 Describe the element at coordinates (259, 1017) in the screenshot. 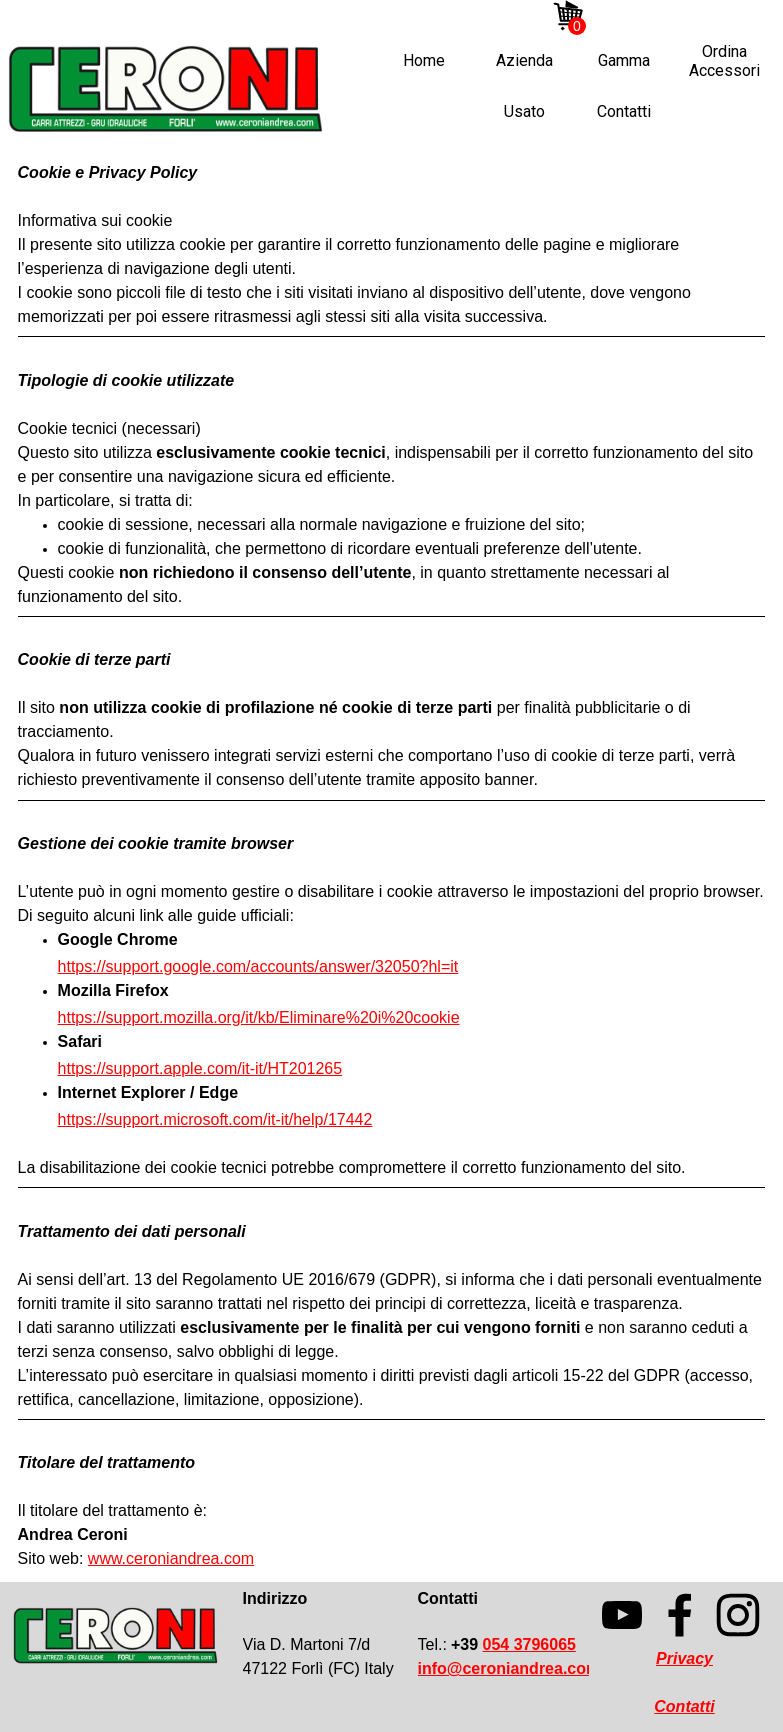

I see `https://support.mozilla.org/it/kb/Eliminare%20i%20cookie` at that location.